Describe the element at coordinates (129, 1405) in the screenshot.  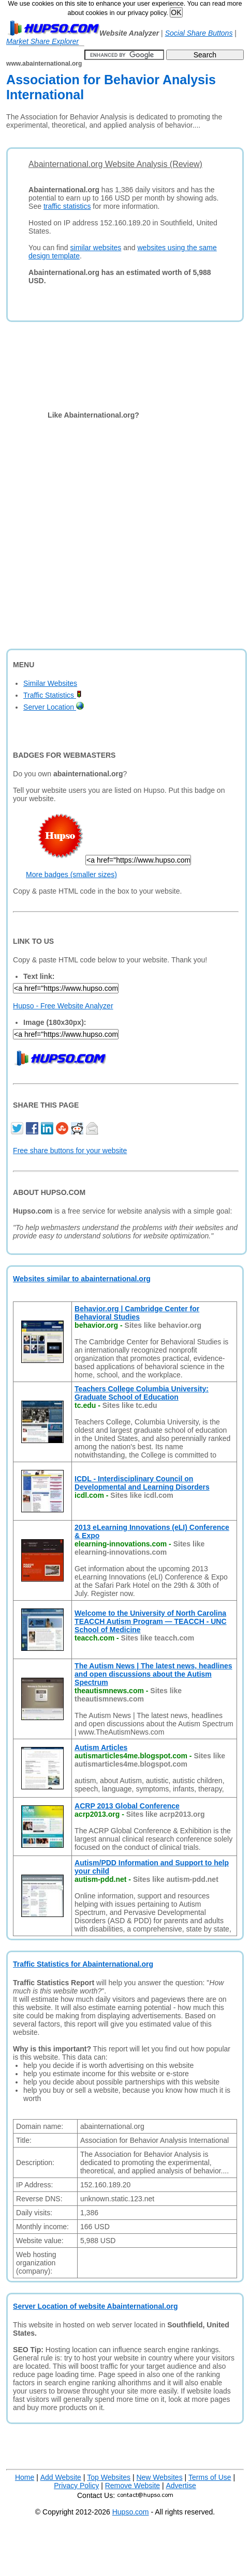
I see `Sites like tc.edu` at that location.